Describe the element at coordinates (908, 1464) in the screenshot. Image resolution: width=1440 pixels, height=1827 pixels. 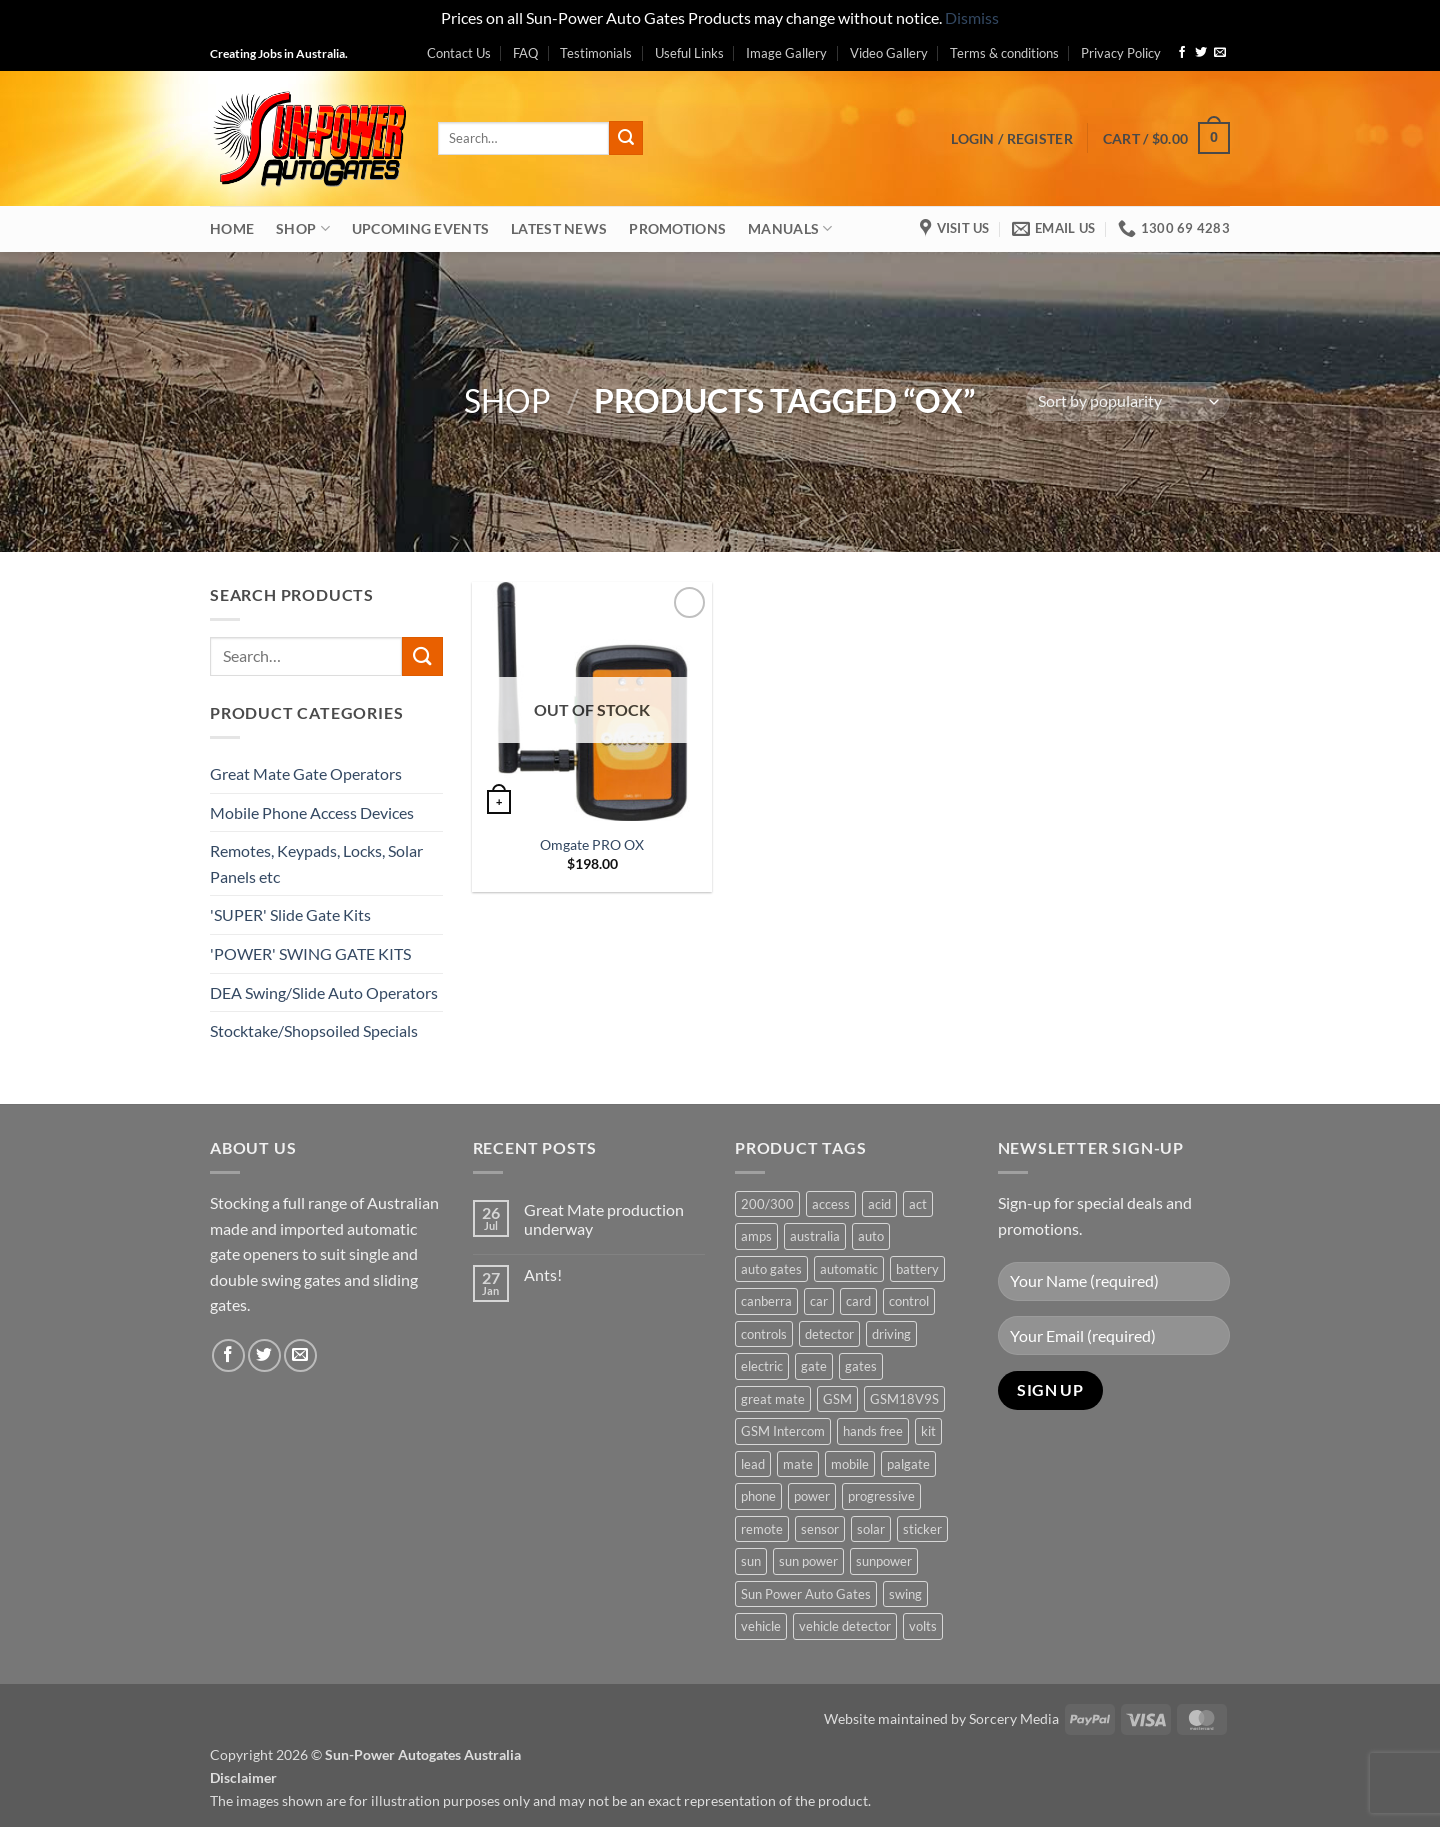
I see `palgate [palgate (2 products)]` at that location.